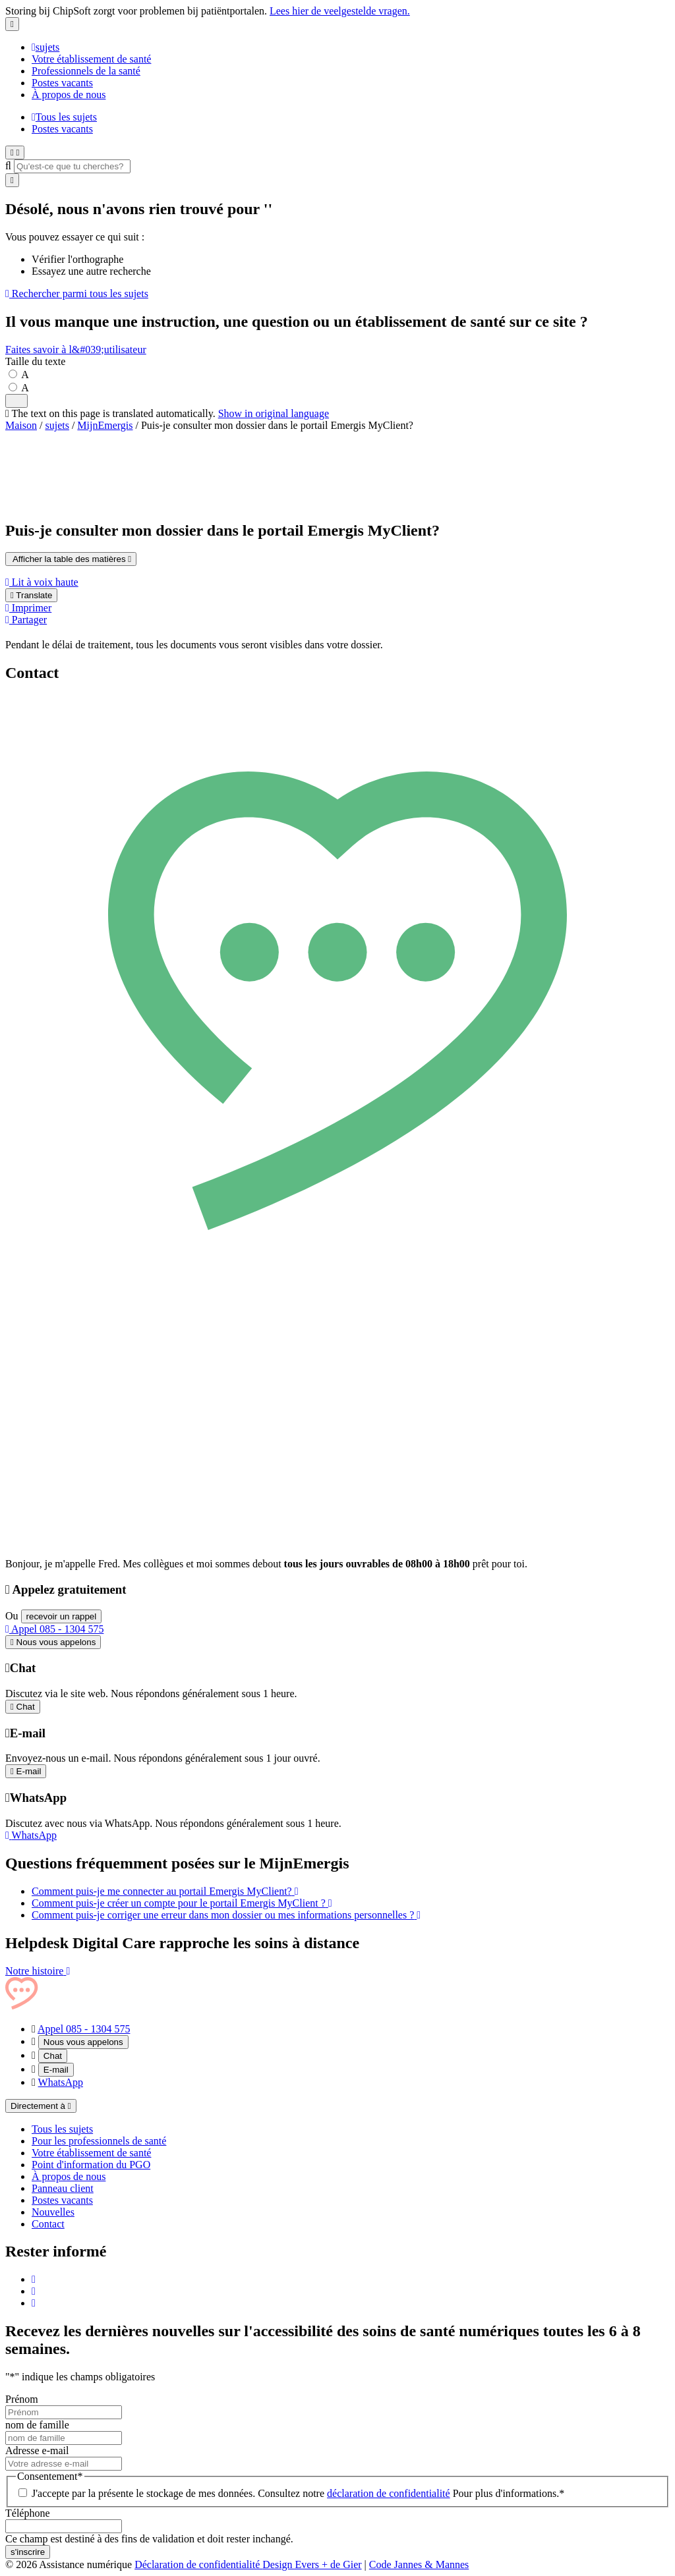 Image resolution: width=675 pixels, height=2576 pixels. Describe the element at coordinates (311, 2564) in the screenshot. I see `Design Evers + de Gier` at that location.